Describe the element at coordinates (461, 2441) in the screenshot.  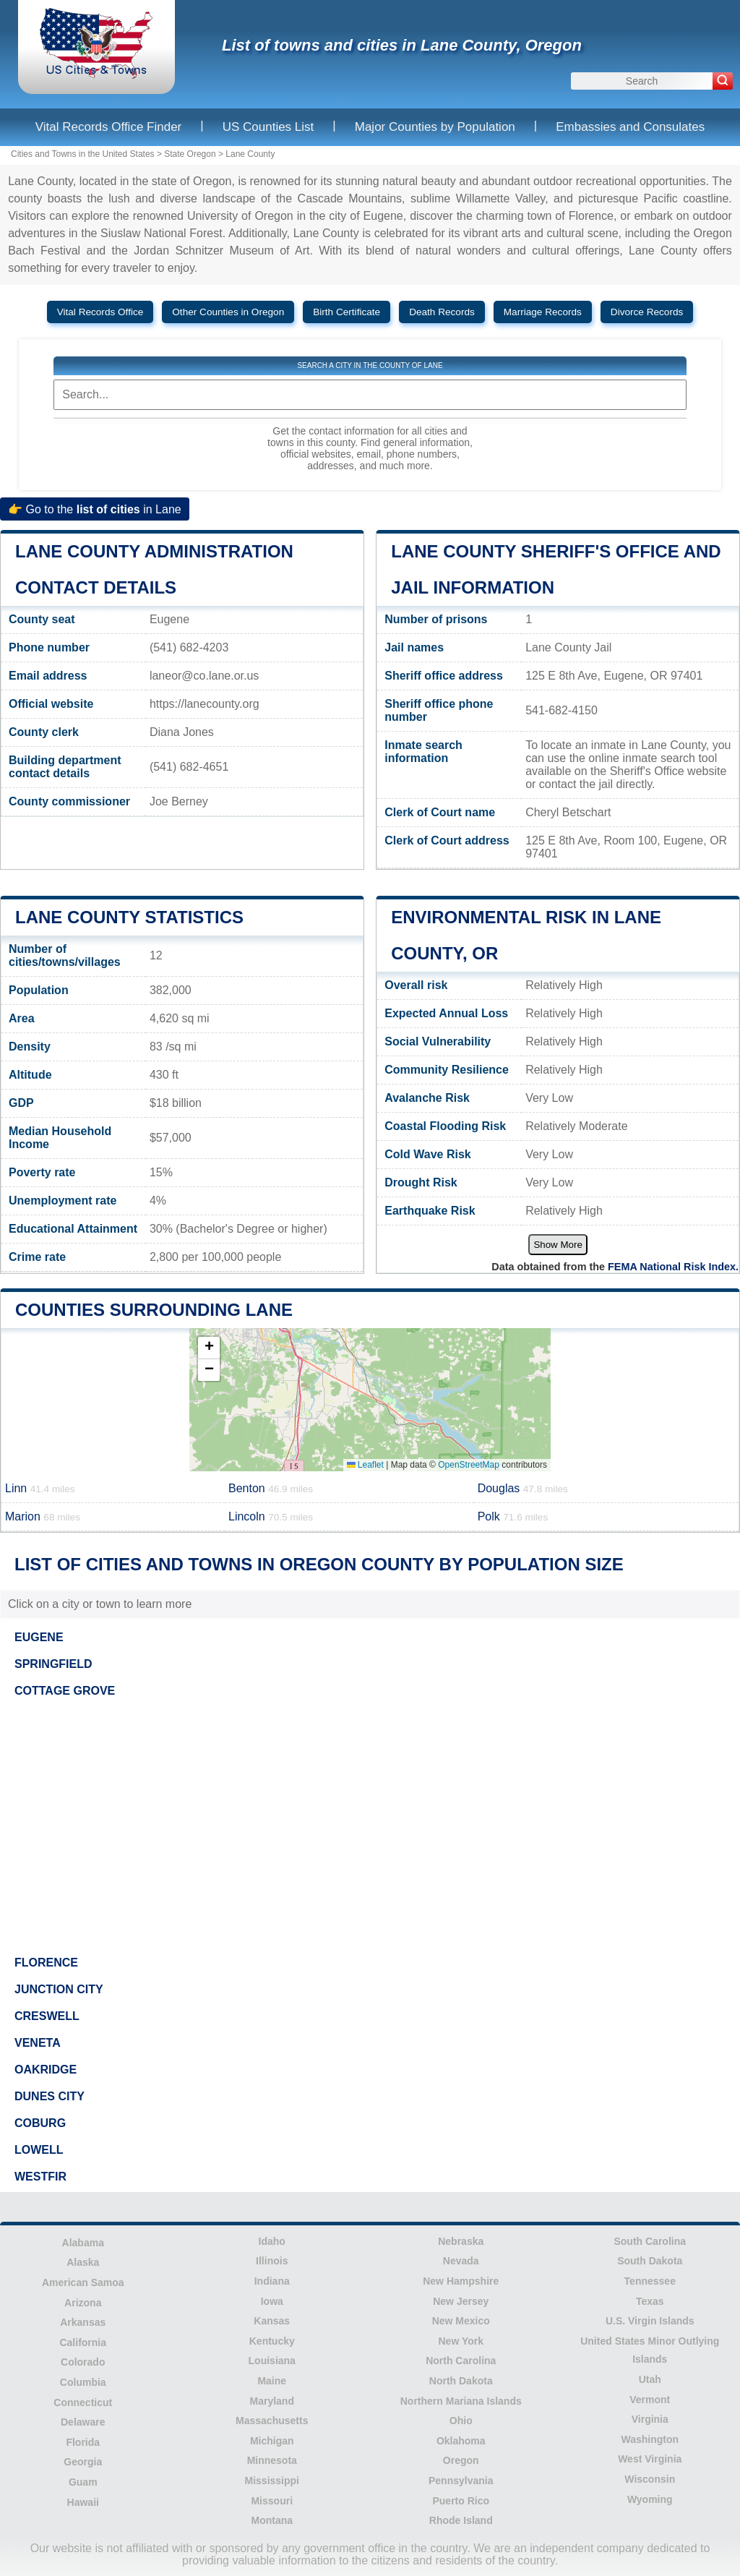
I see `Oklahoma` at that location.